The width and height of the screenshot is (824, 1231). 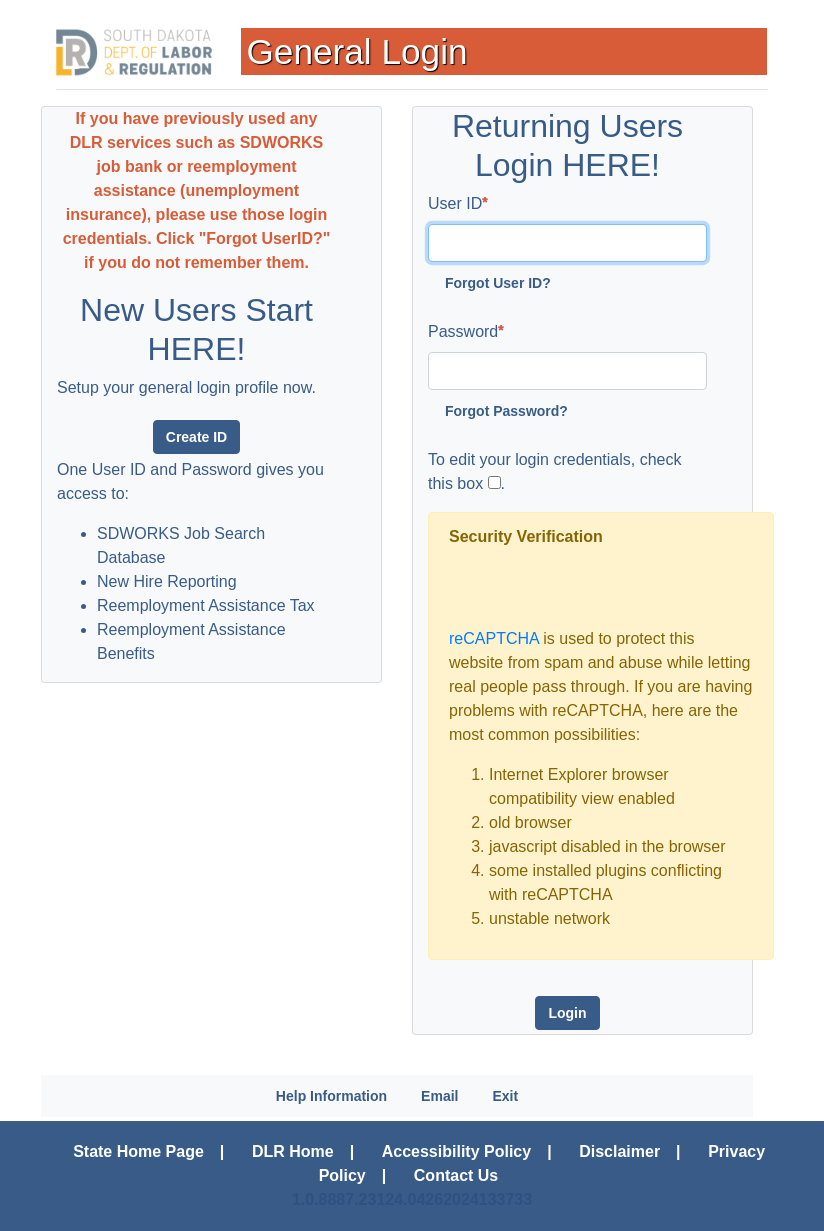 I want to click on Forgot Password?, so click(x=506, y=411).